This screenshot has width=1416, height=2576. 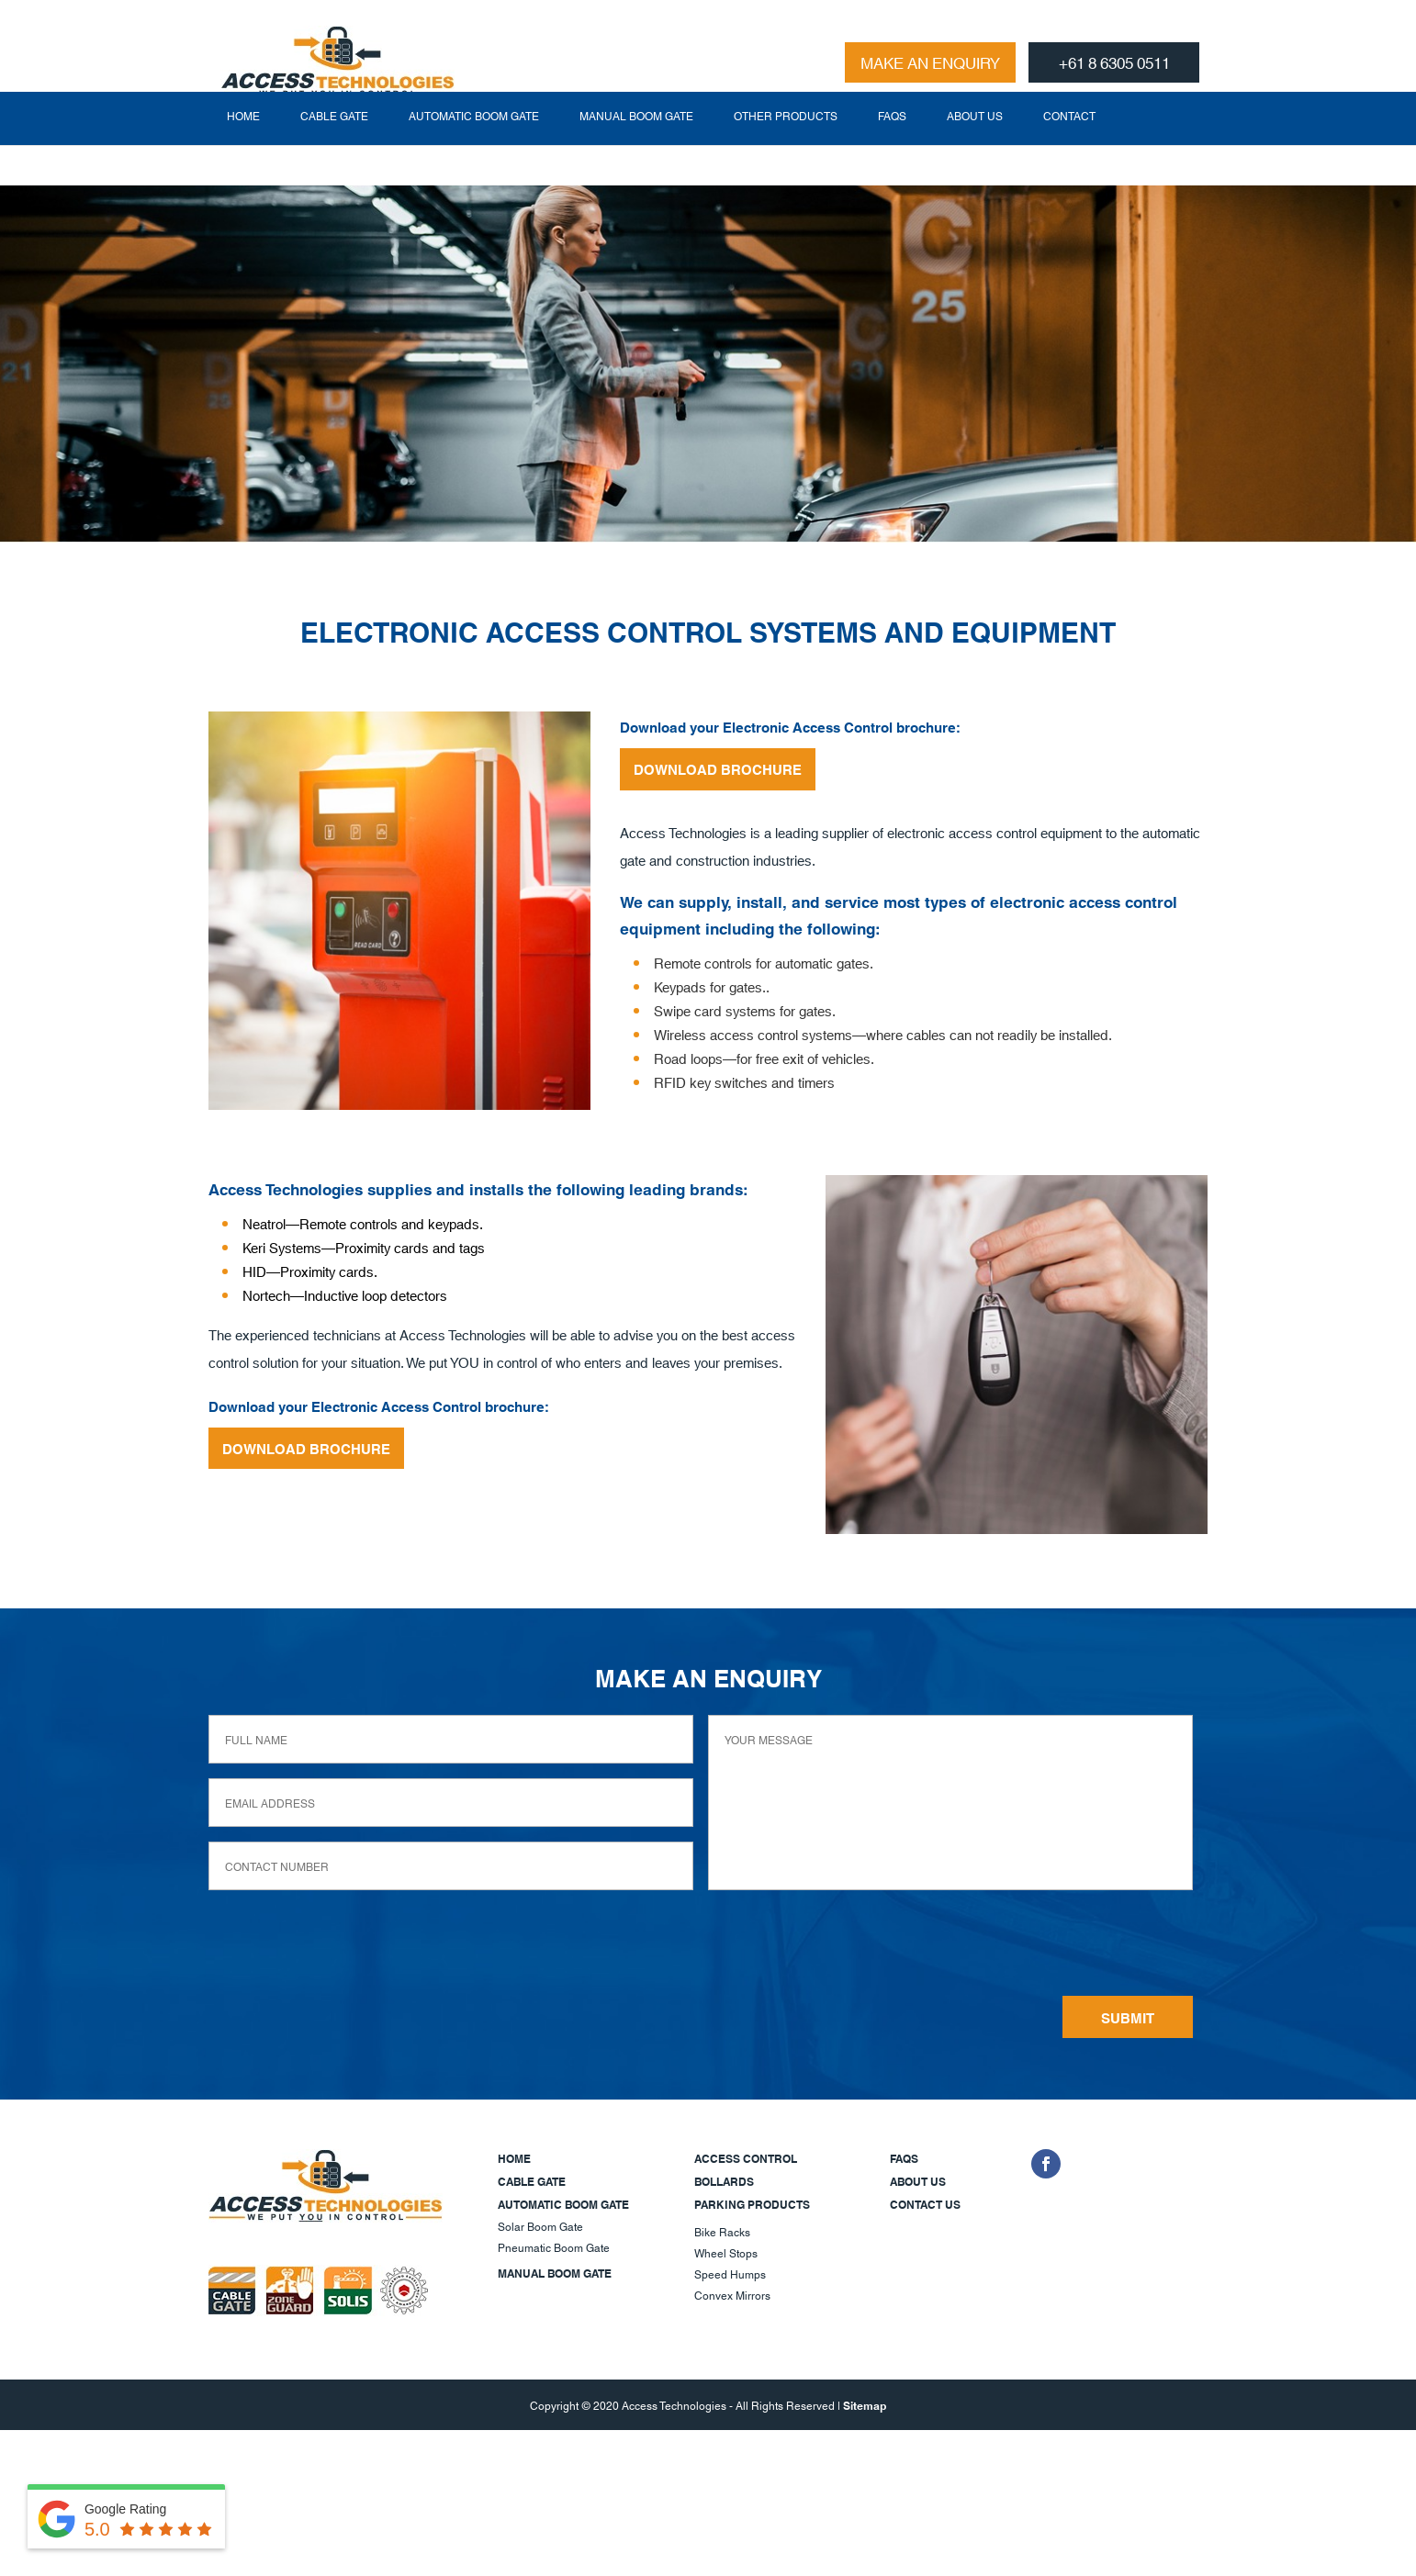 What do you see at coordinates (745, 2158) in the screenshot?
I see `Access Control` at bounding box center [745, 2158].